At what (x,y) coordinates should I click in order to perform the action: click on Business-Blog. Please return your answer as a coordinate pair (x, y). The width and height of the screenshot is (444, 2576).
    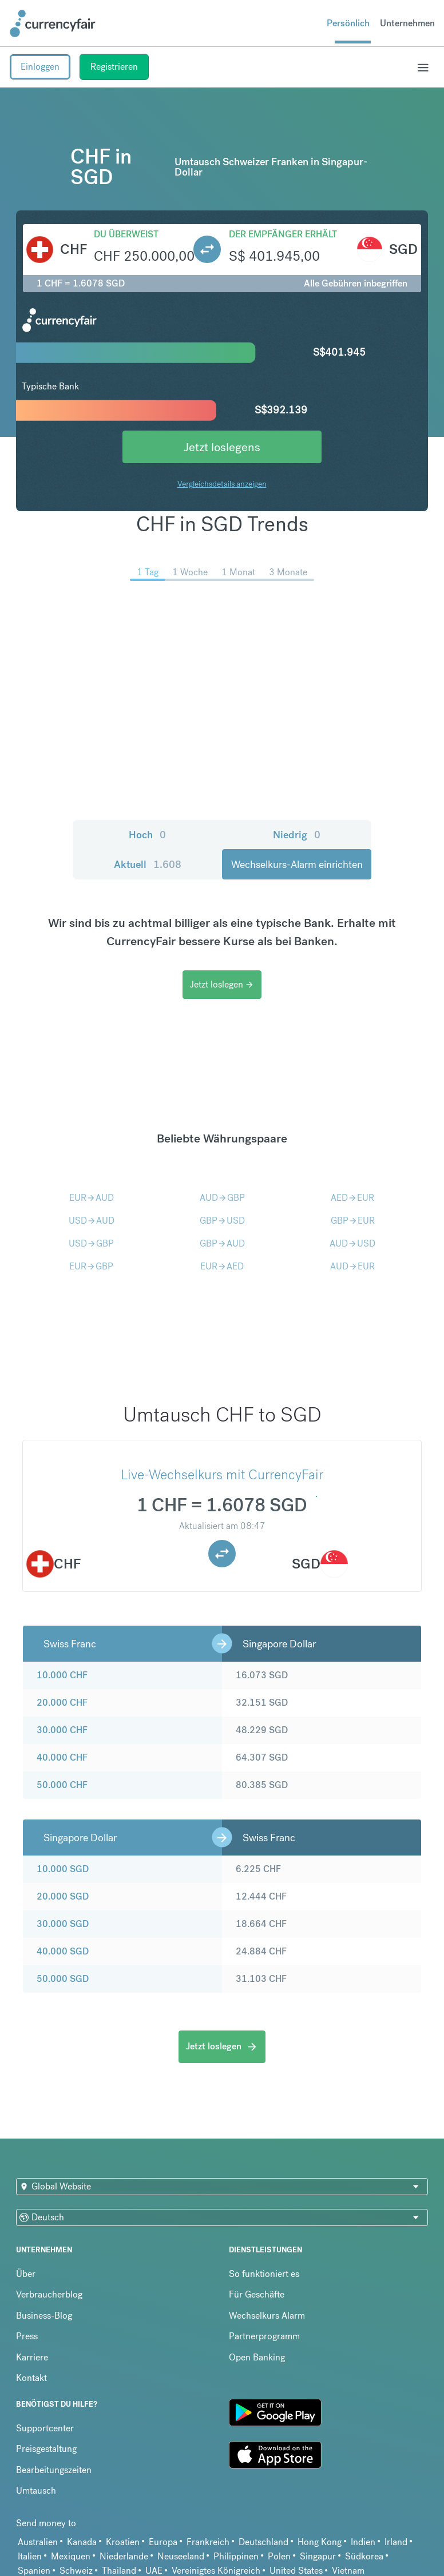
    Looking at the image, I should click on (44, 2316).